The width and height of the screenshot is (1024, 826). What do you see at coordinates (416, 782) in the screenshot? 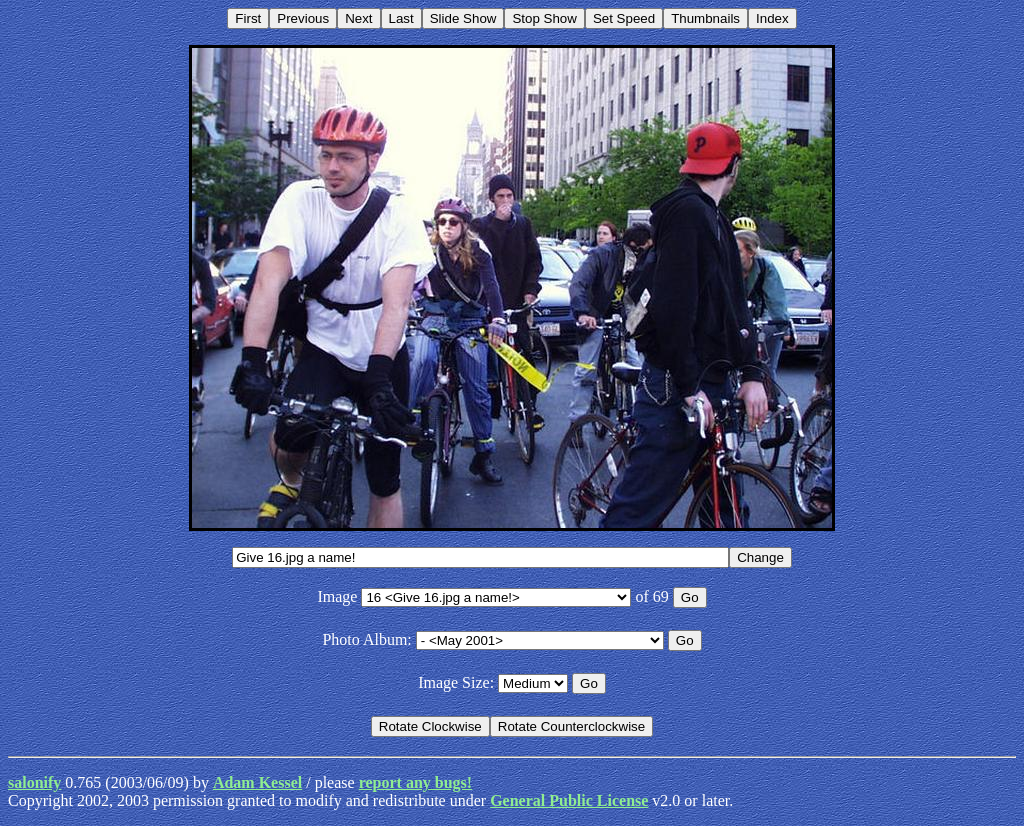
I see `report any bugs!` at bounding box center [416, 782].